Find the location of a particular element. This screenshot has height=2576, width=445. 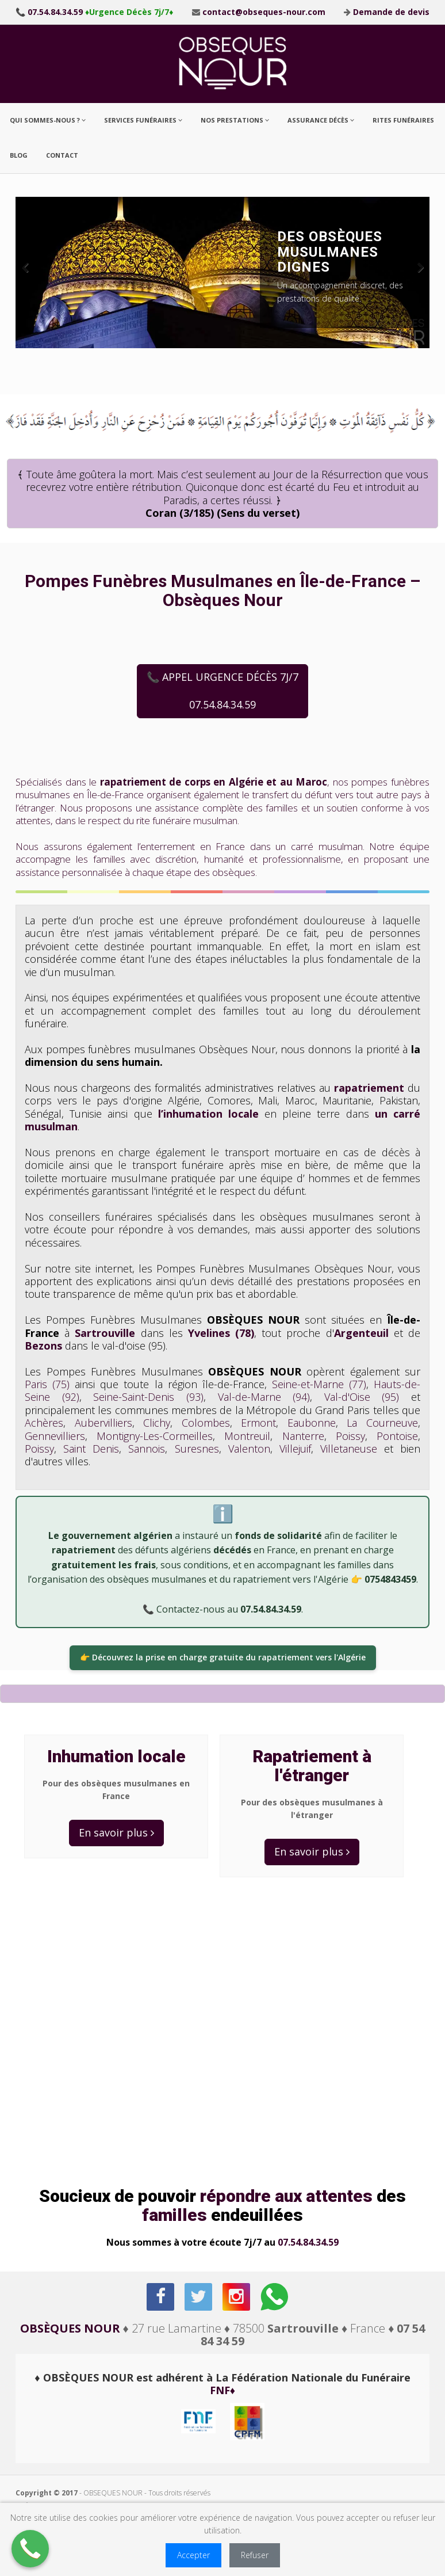

Argenteuil is located at coordinates (361, 1333).